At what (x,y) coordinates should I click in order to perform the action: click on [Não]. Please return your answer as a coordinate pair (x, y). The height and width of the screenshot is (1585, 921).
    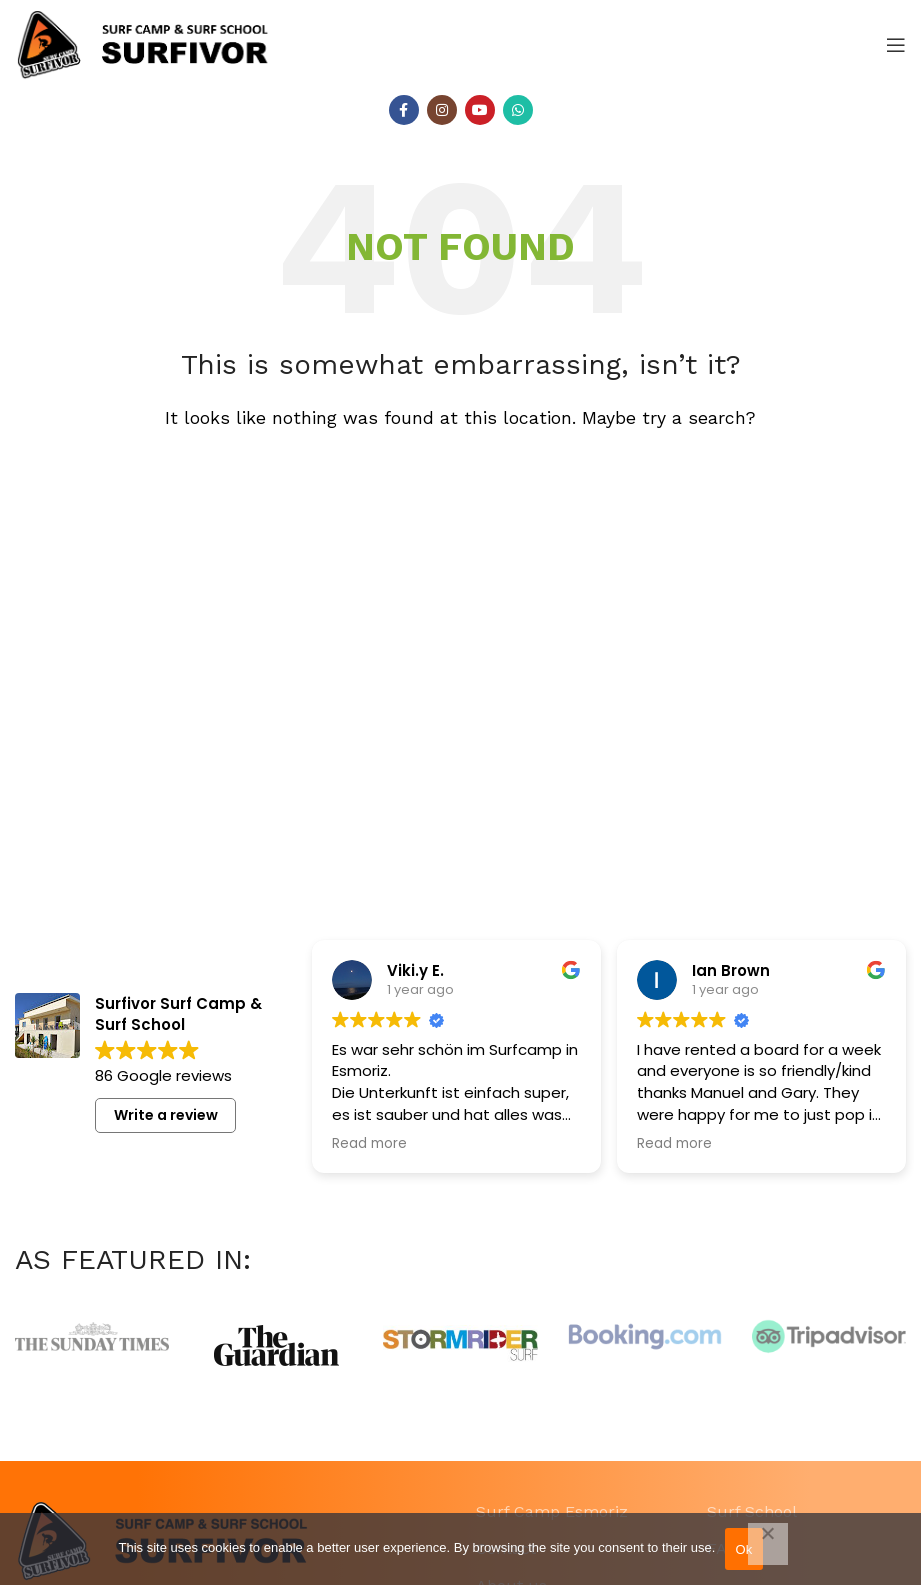
    Looking at the image, I should click on (768, 1544).